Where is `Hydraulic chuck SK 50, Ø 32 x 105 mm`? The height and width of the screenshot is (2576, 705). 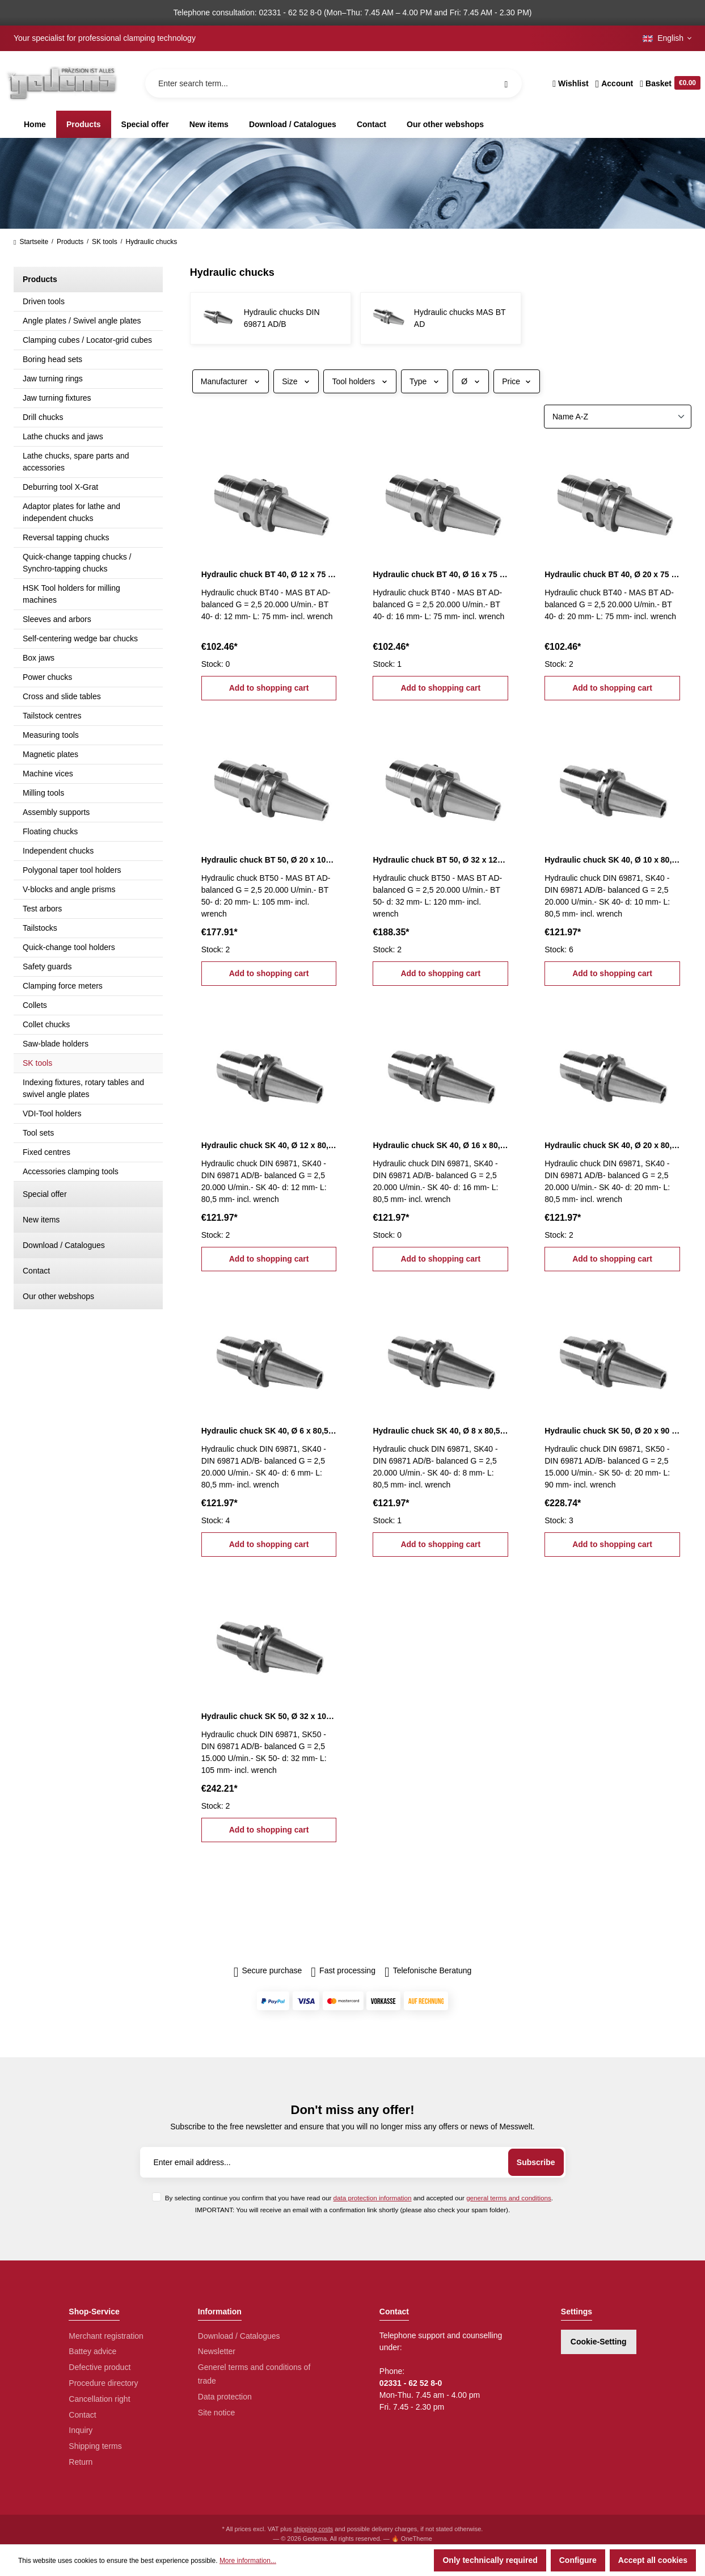 Hydraulic chuck SK 50, Ø 32 x 105 mm is located at coordinates (269, 1716).